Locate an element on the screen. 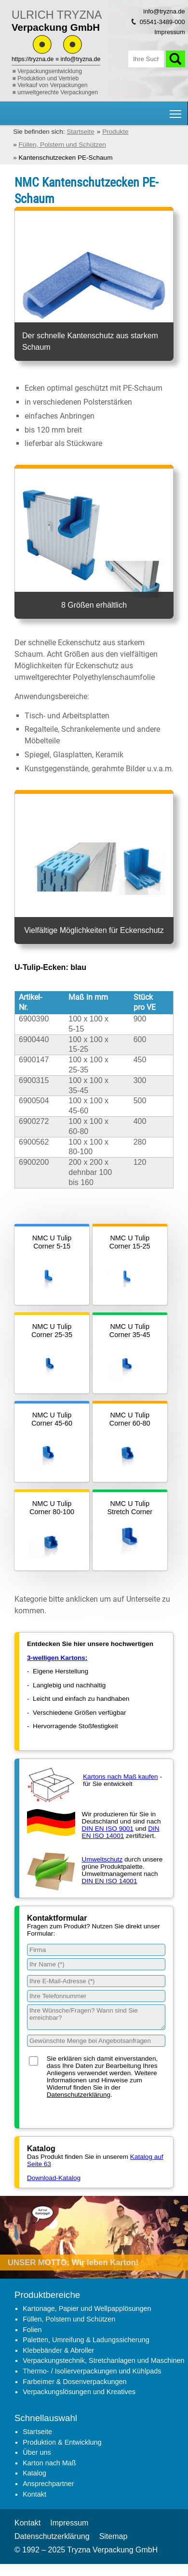 The height and width of the screenshot is (2576, 188). info@tryzna.de is located at coordinates (81, 59).